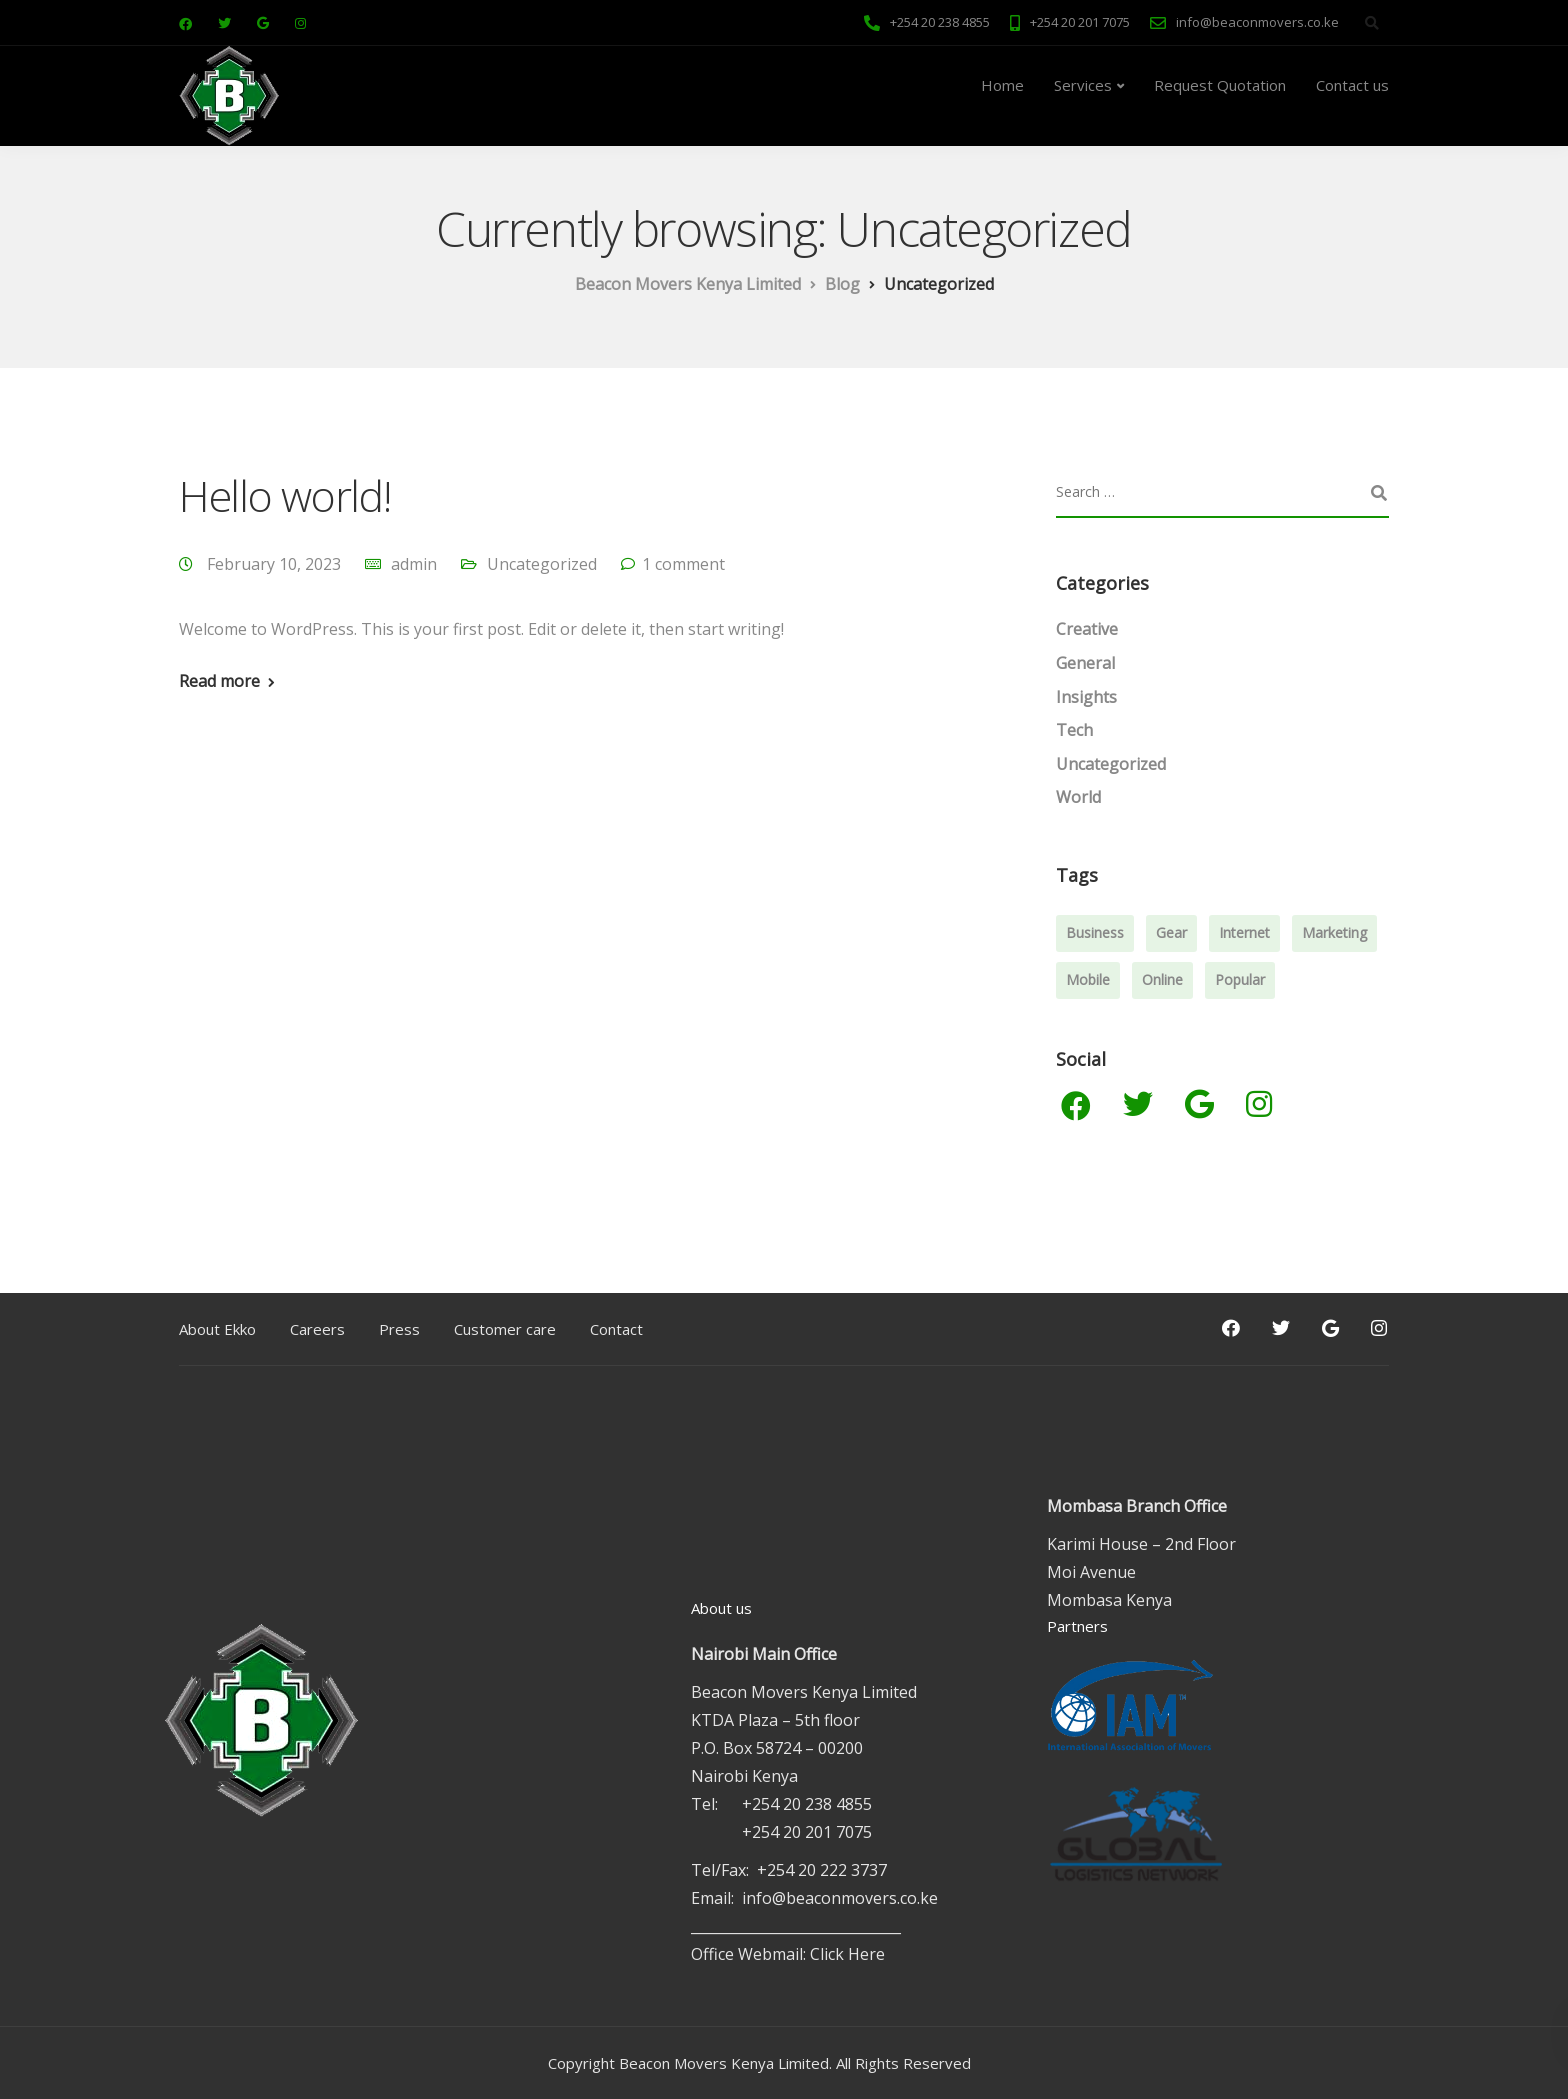  Describe the element at coordinates (1078, 797) in the screenshot. I see `World` at that location.